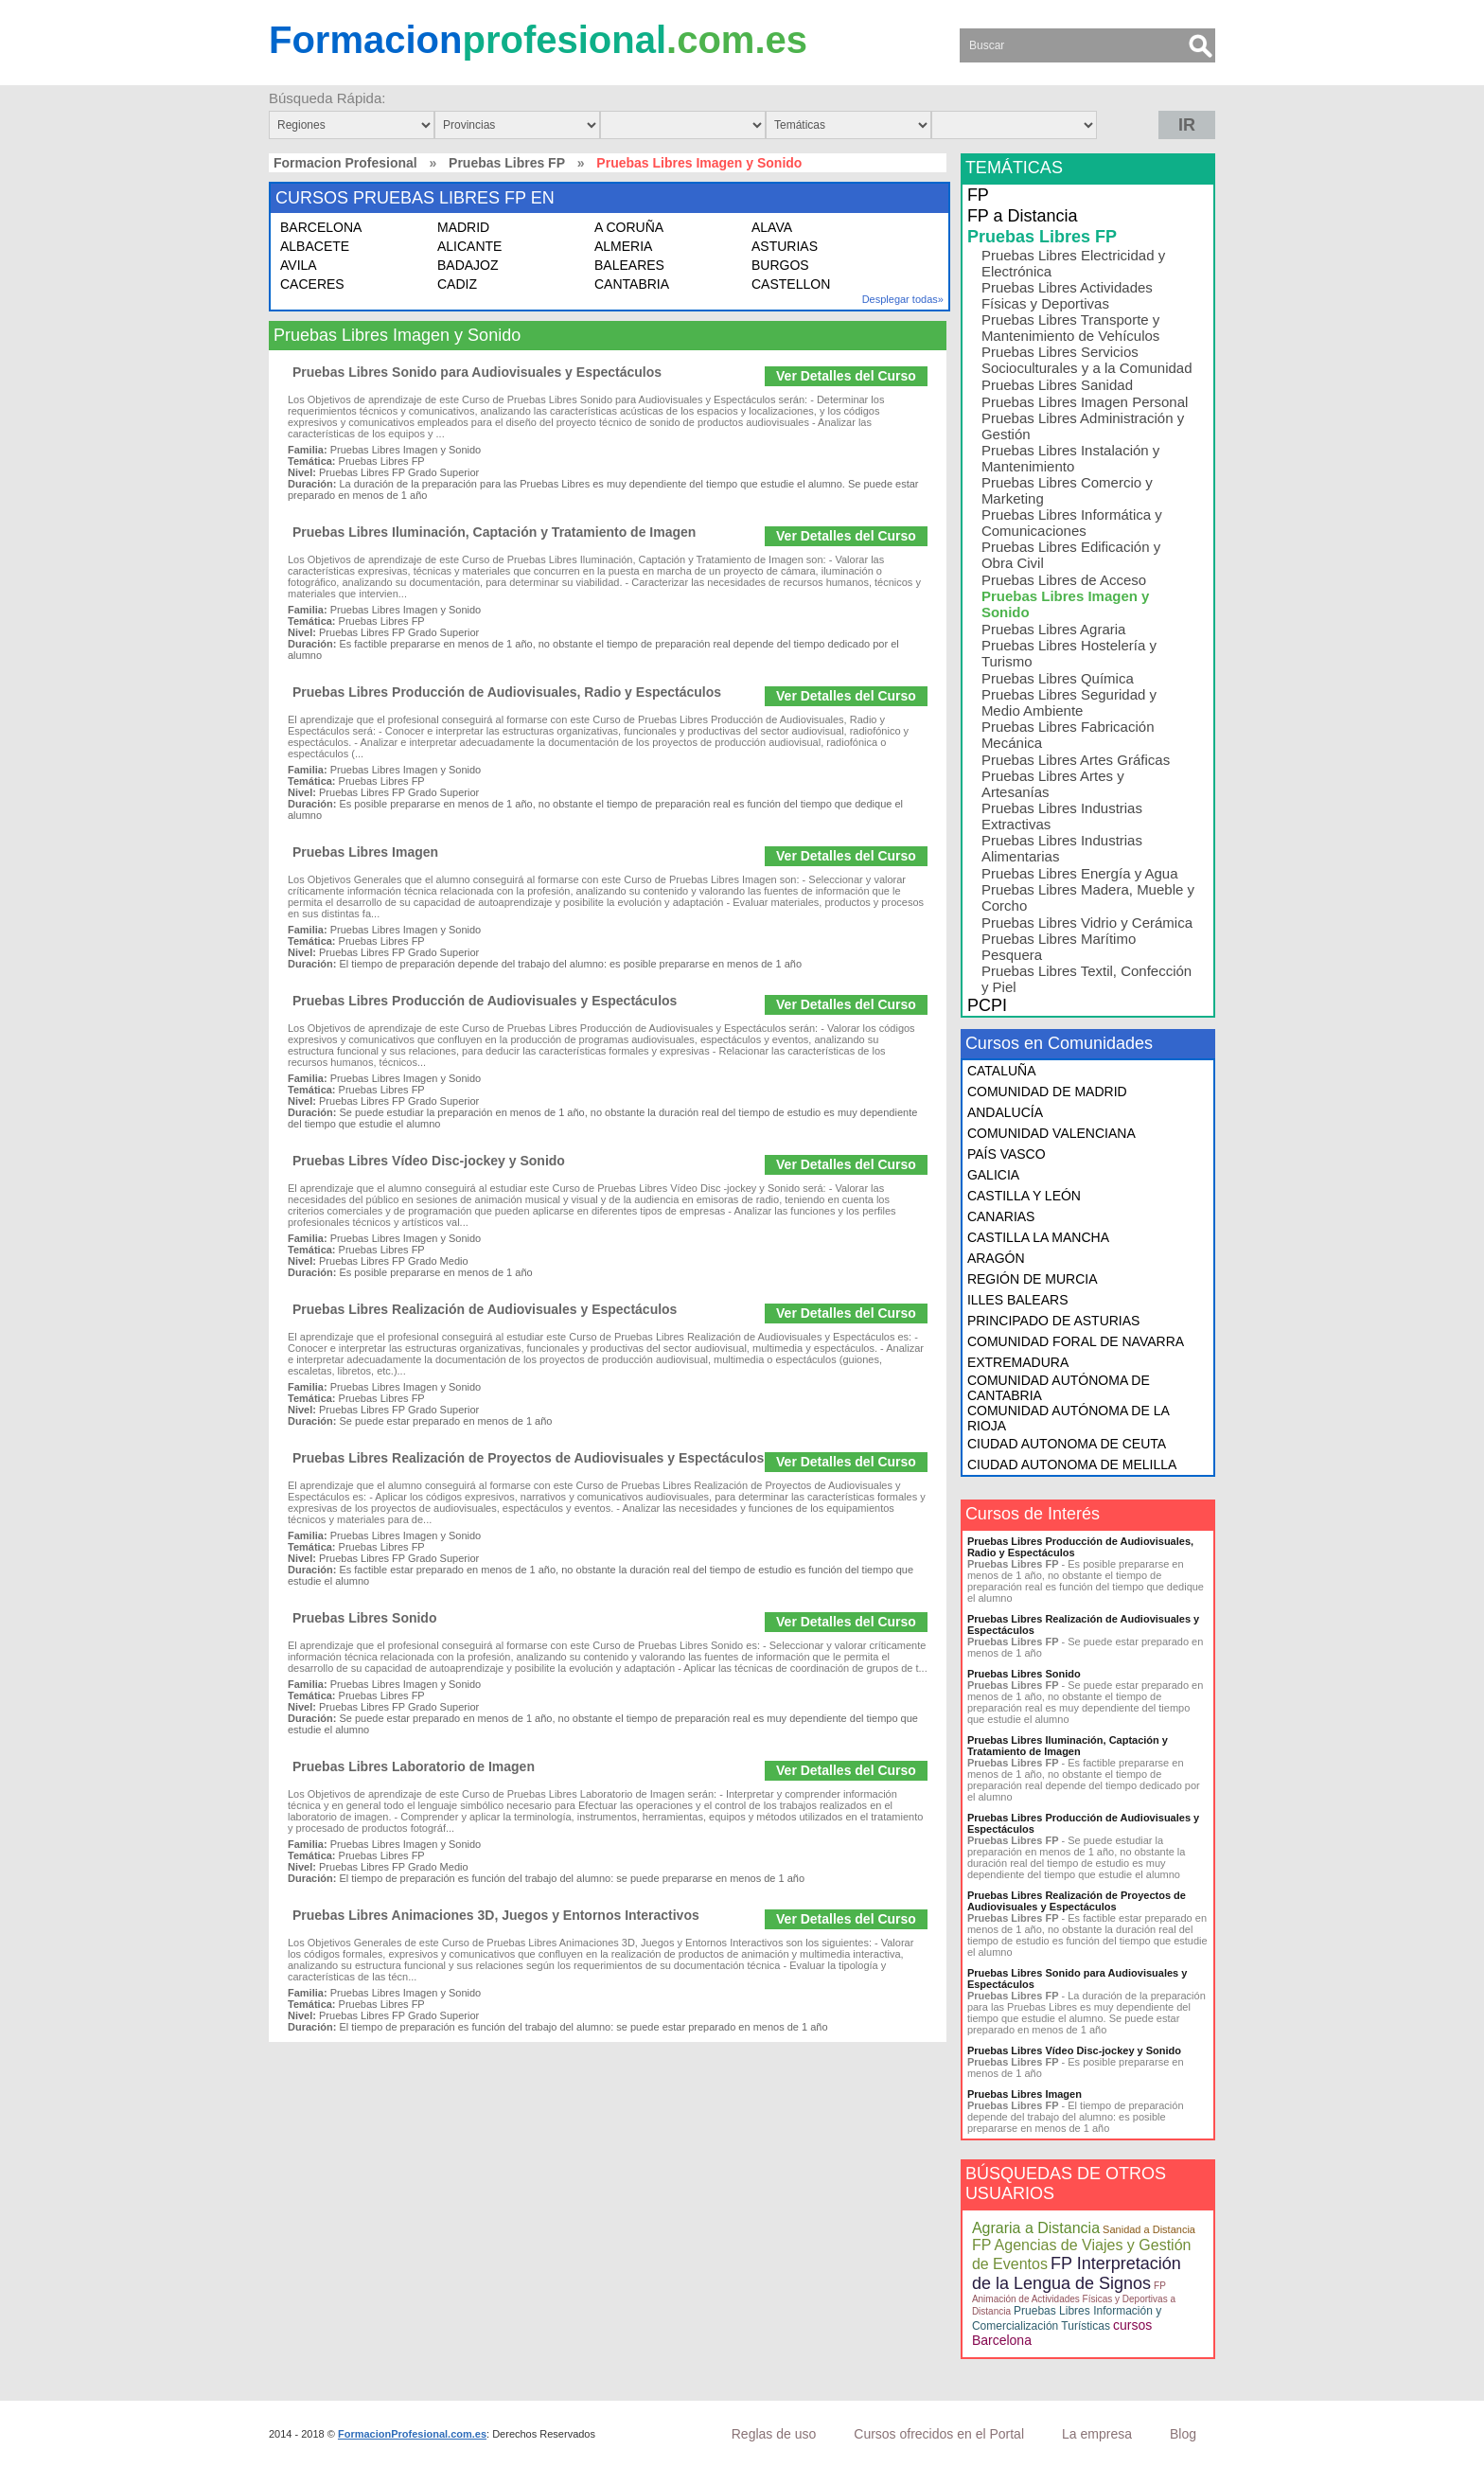 The image size is (1484, 2467). I want to click on Pruebas Libres Electricidad y Electrónica, so click(1073, 263).